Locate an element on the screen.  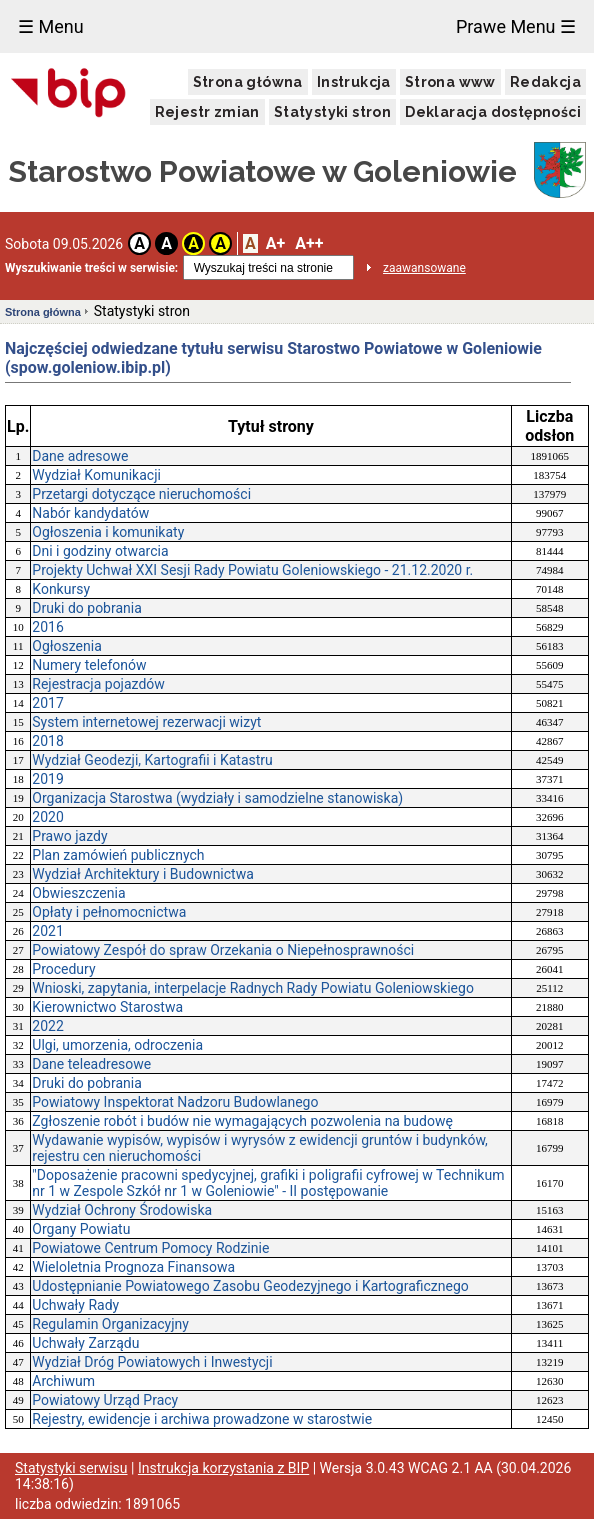
Statystyki serwisu is located at coordinates (71, 1468).